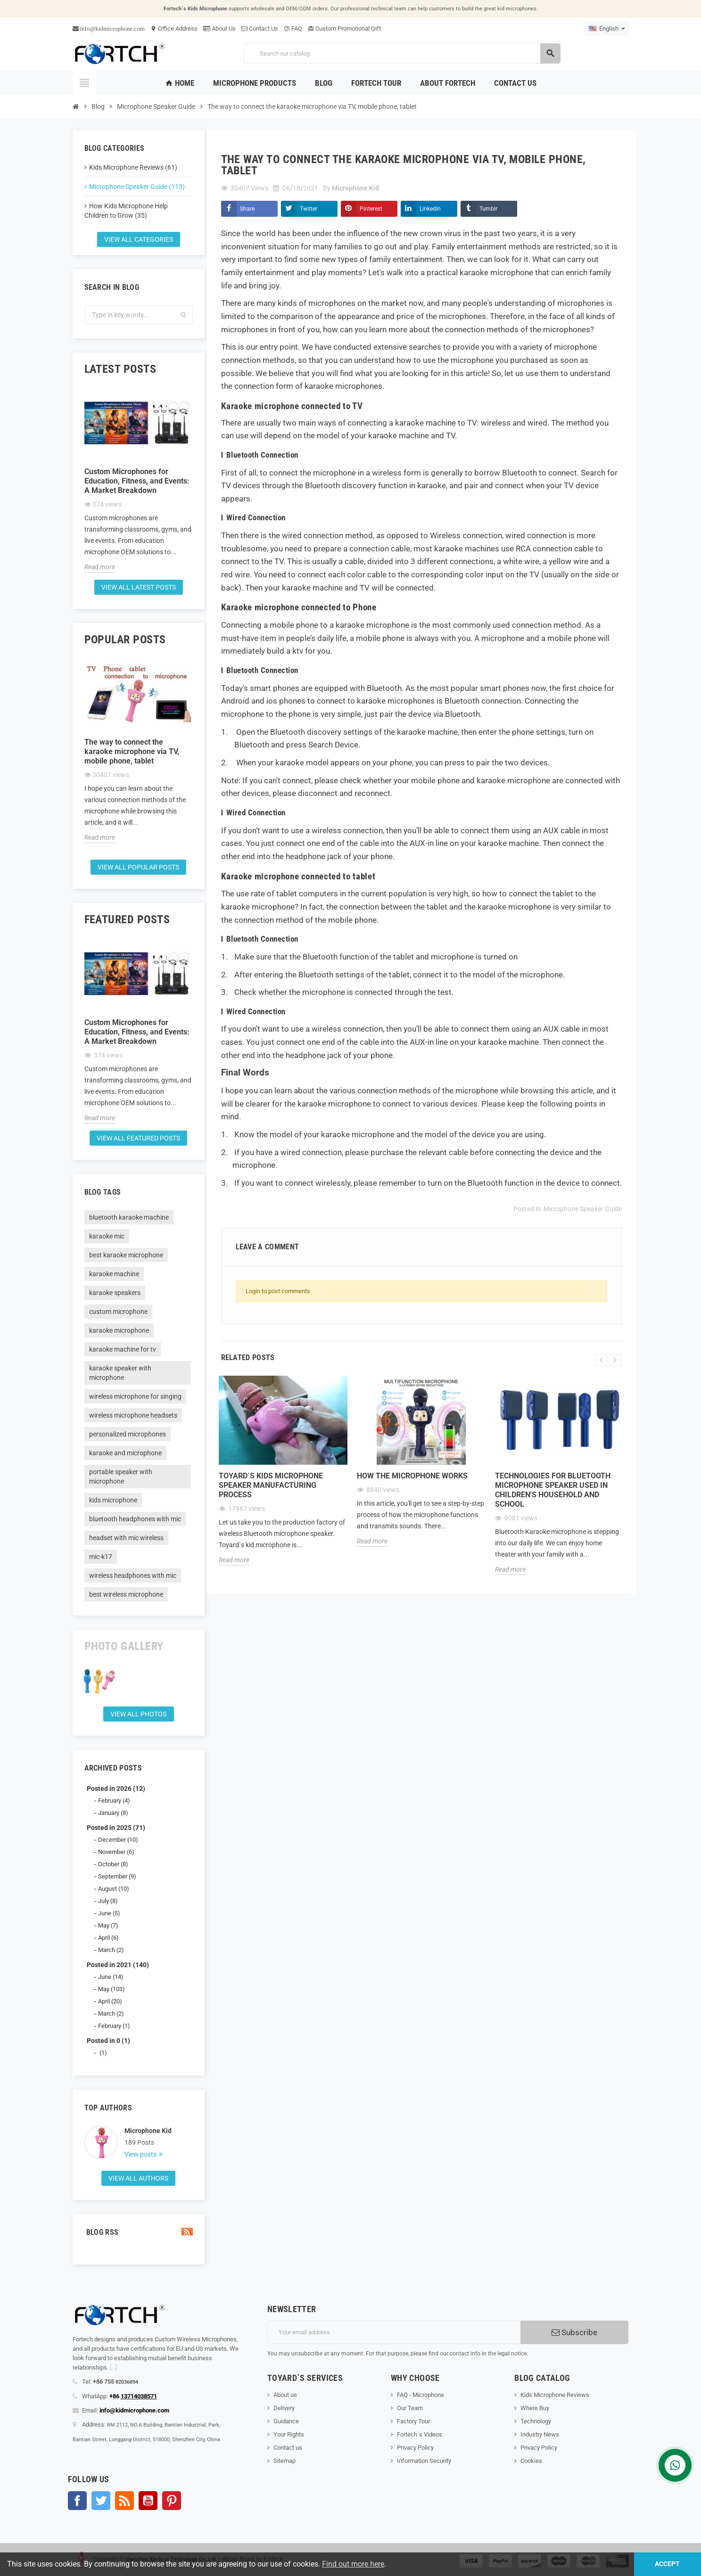  Describe the element at coordinates (118, 1965) in the screenshot. I see `Posted in 2021 (140)` at that location.